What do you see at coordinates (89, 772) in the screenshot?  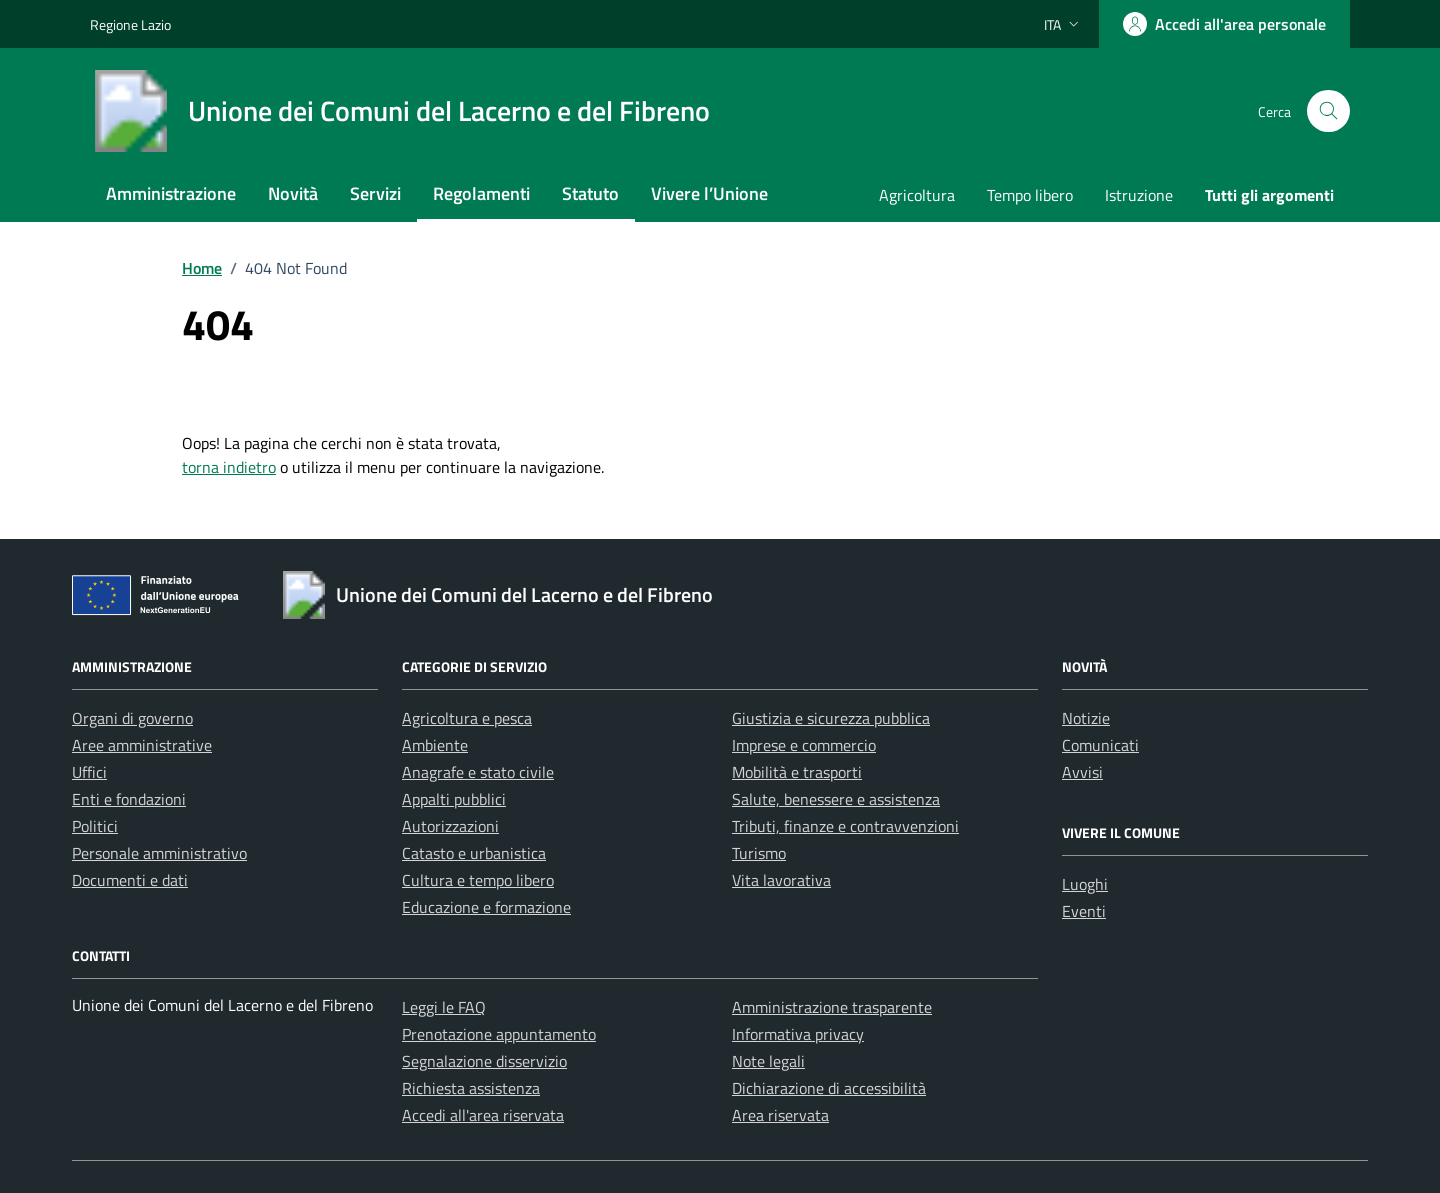 I see `Uffici` at bounding box center [89, 772].